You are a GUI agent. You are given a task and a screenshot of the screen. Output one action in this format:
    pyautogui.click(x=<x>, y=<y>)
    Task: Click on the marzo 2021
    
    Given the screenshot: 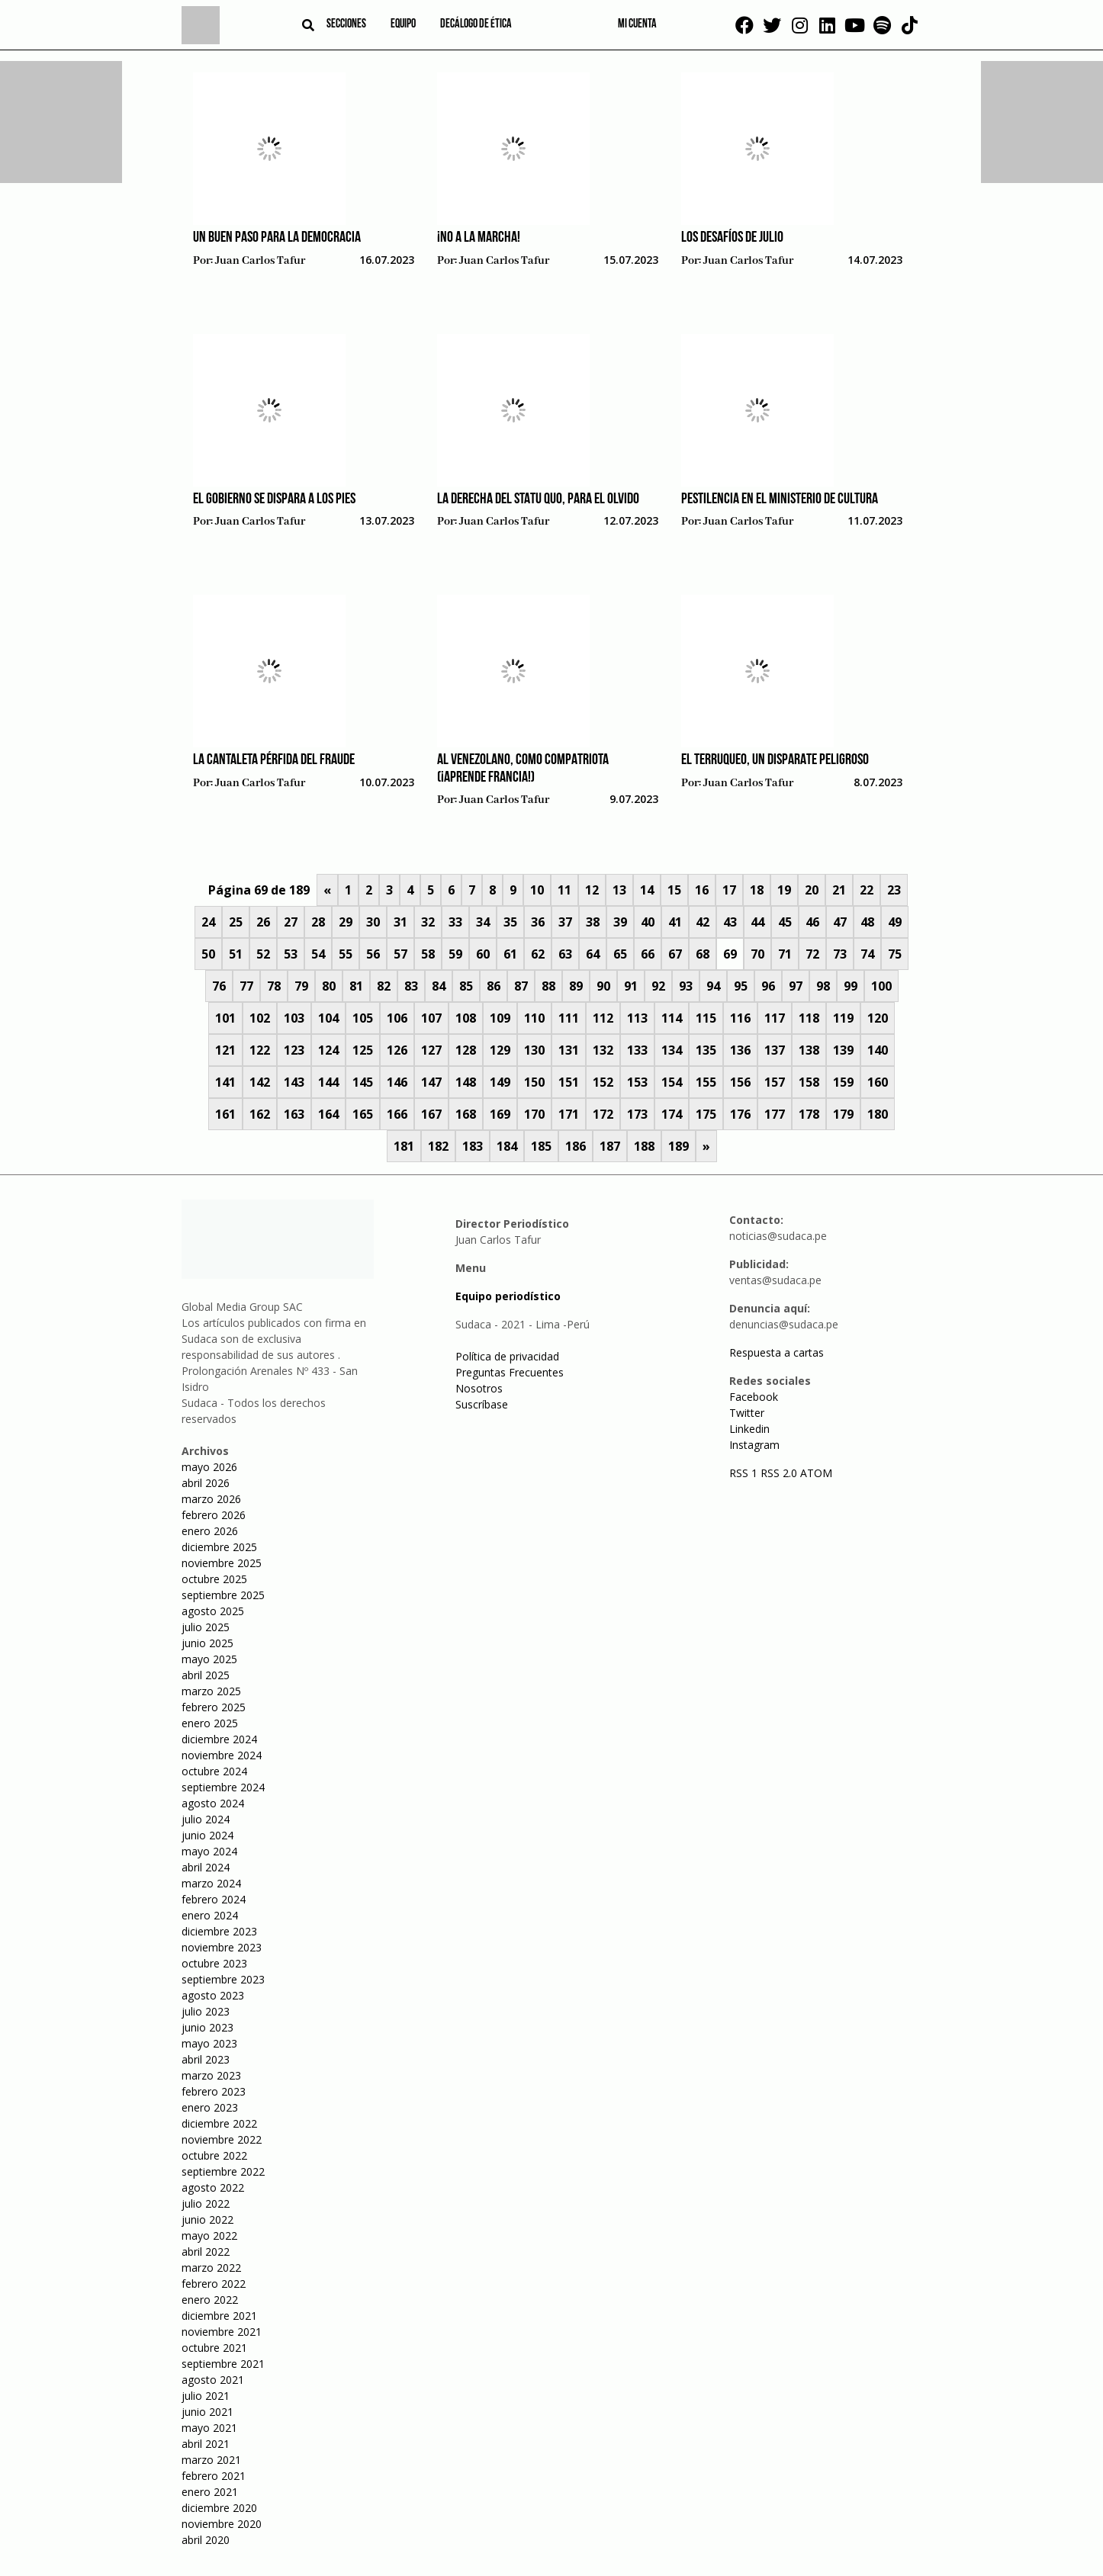 What is the action you would take?
    pyautogui.click(x=211, y=2459)
    